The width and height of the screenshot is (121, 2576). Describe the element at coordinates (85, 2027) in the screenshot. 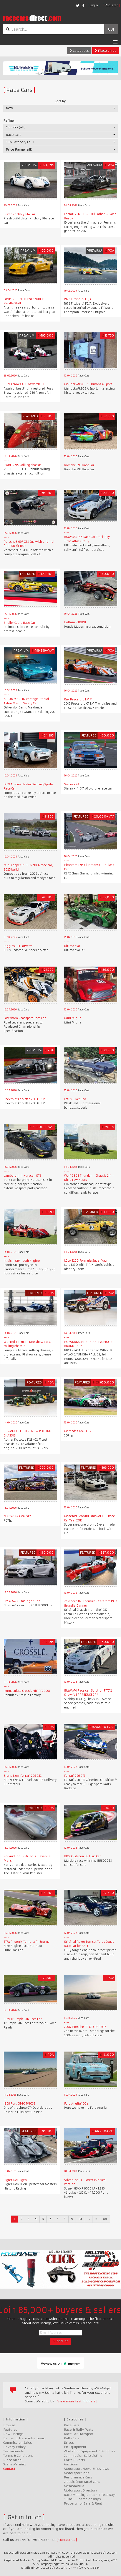

I see `2007 Porsche 911 GT3 RSR 997` at that location.